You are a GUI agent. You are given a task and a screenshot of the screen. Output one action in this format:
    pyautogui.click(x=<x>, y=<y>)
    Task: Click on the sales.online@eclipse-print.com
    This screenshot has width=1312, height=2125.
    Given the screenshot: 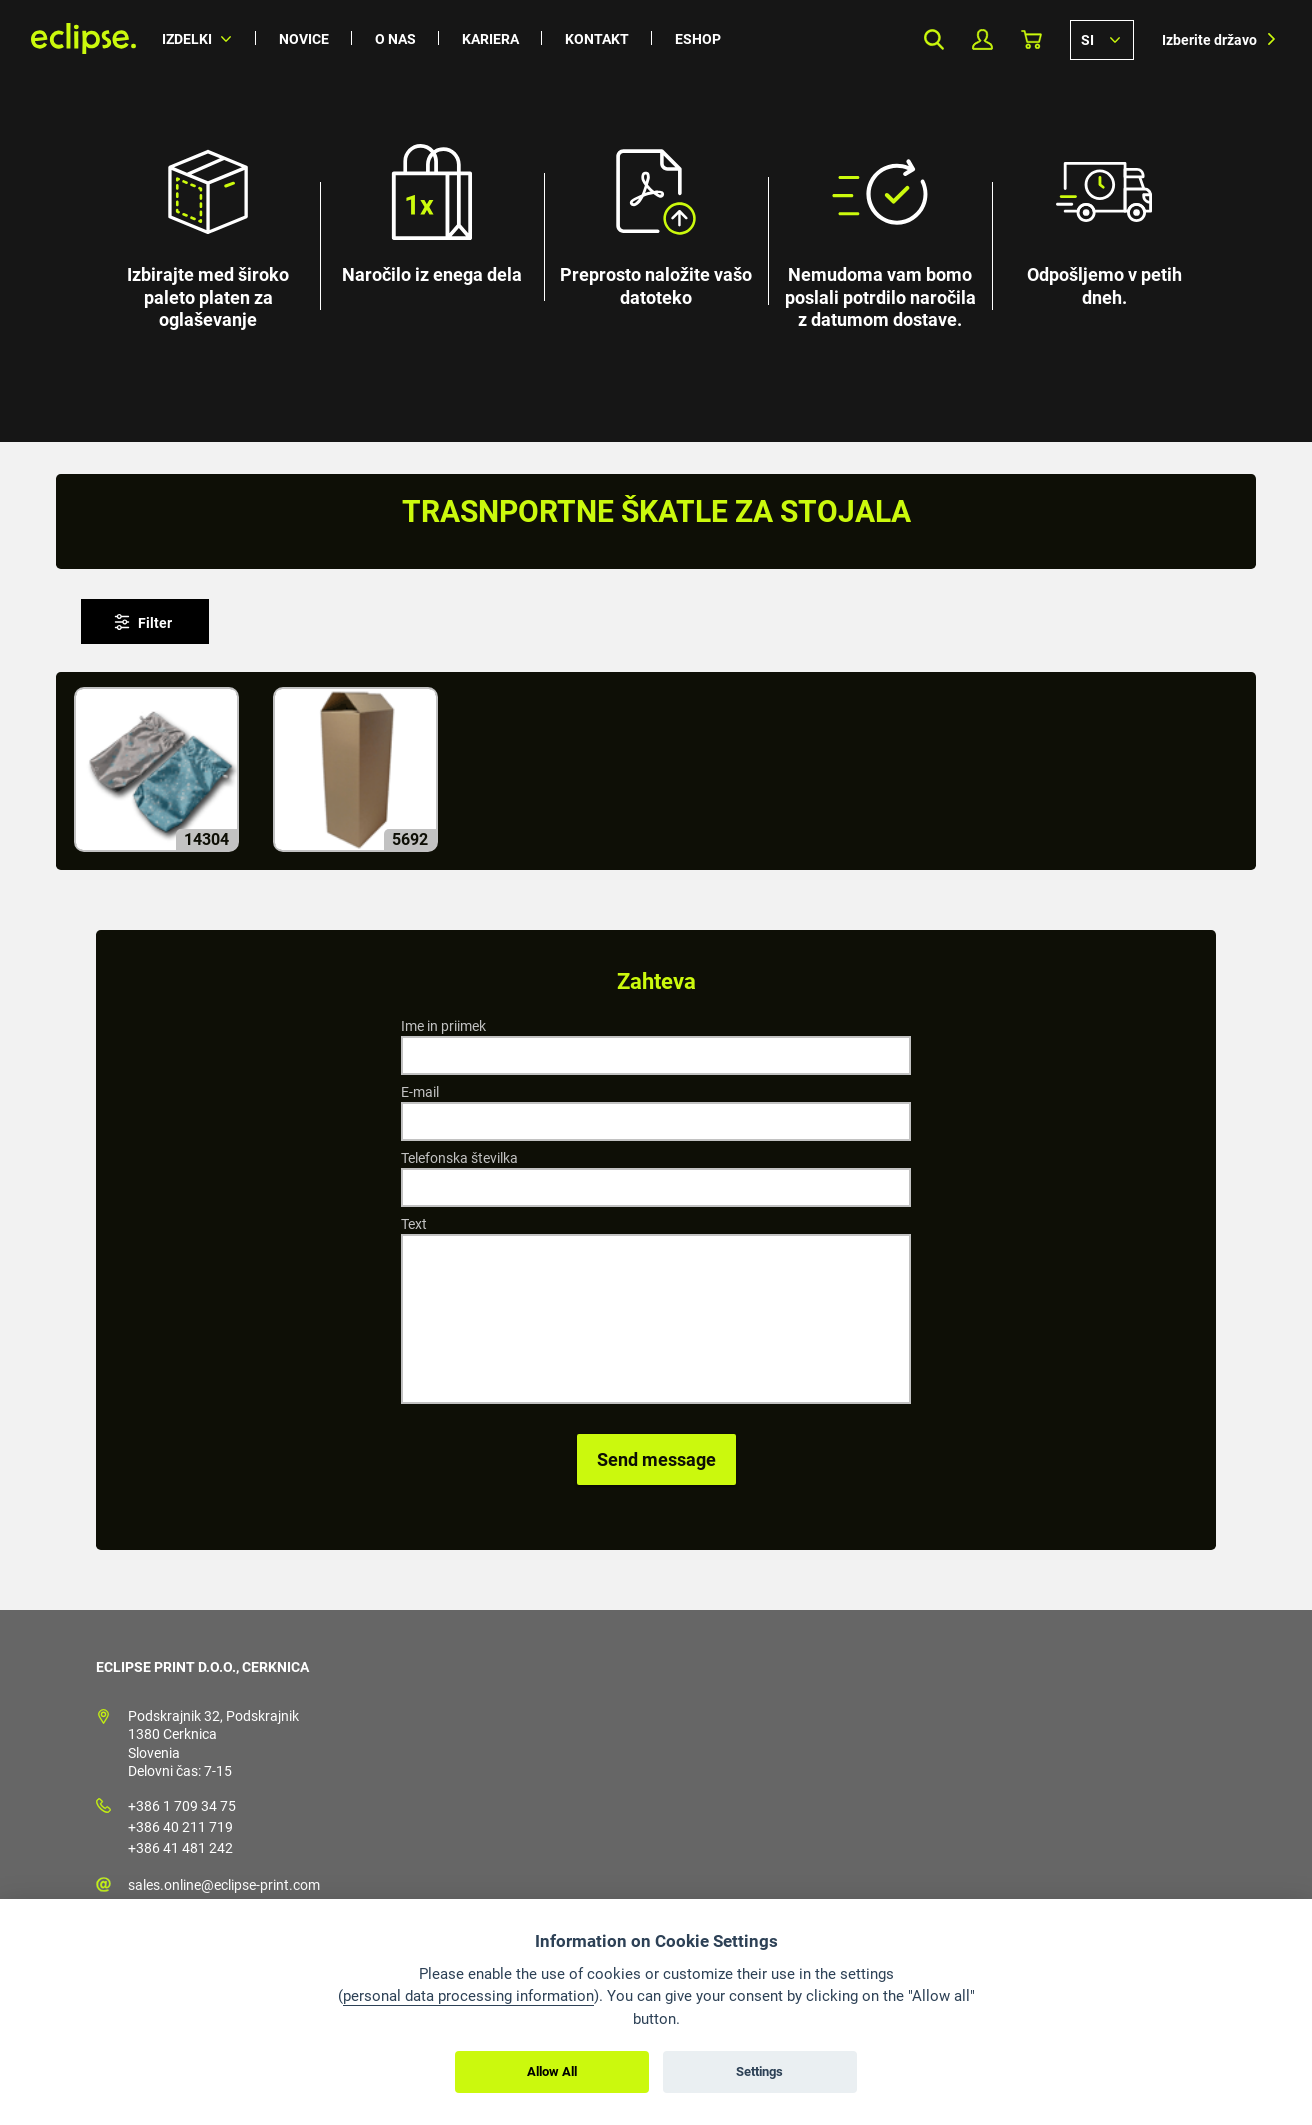 What is the action you would take?
    pyautogui.click(x=224, y=1885)
    